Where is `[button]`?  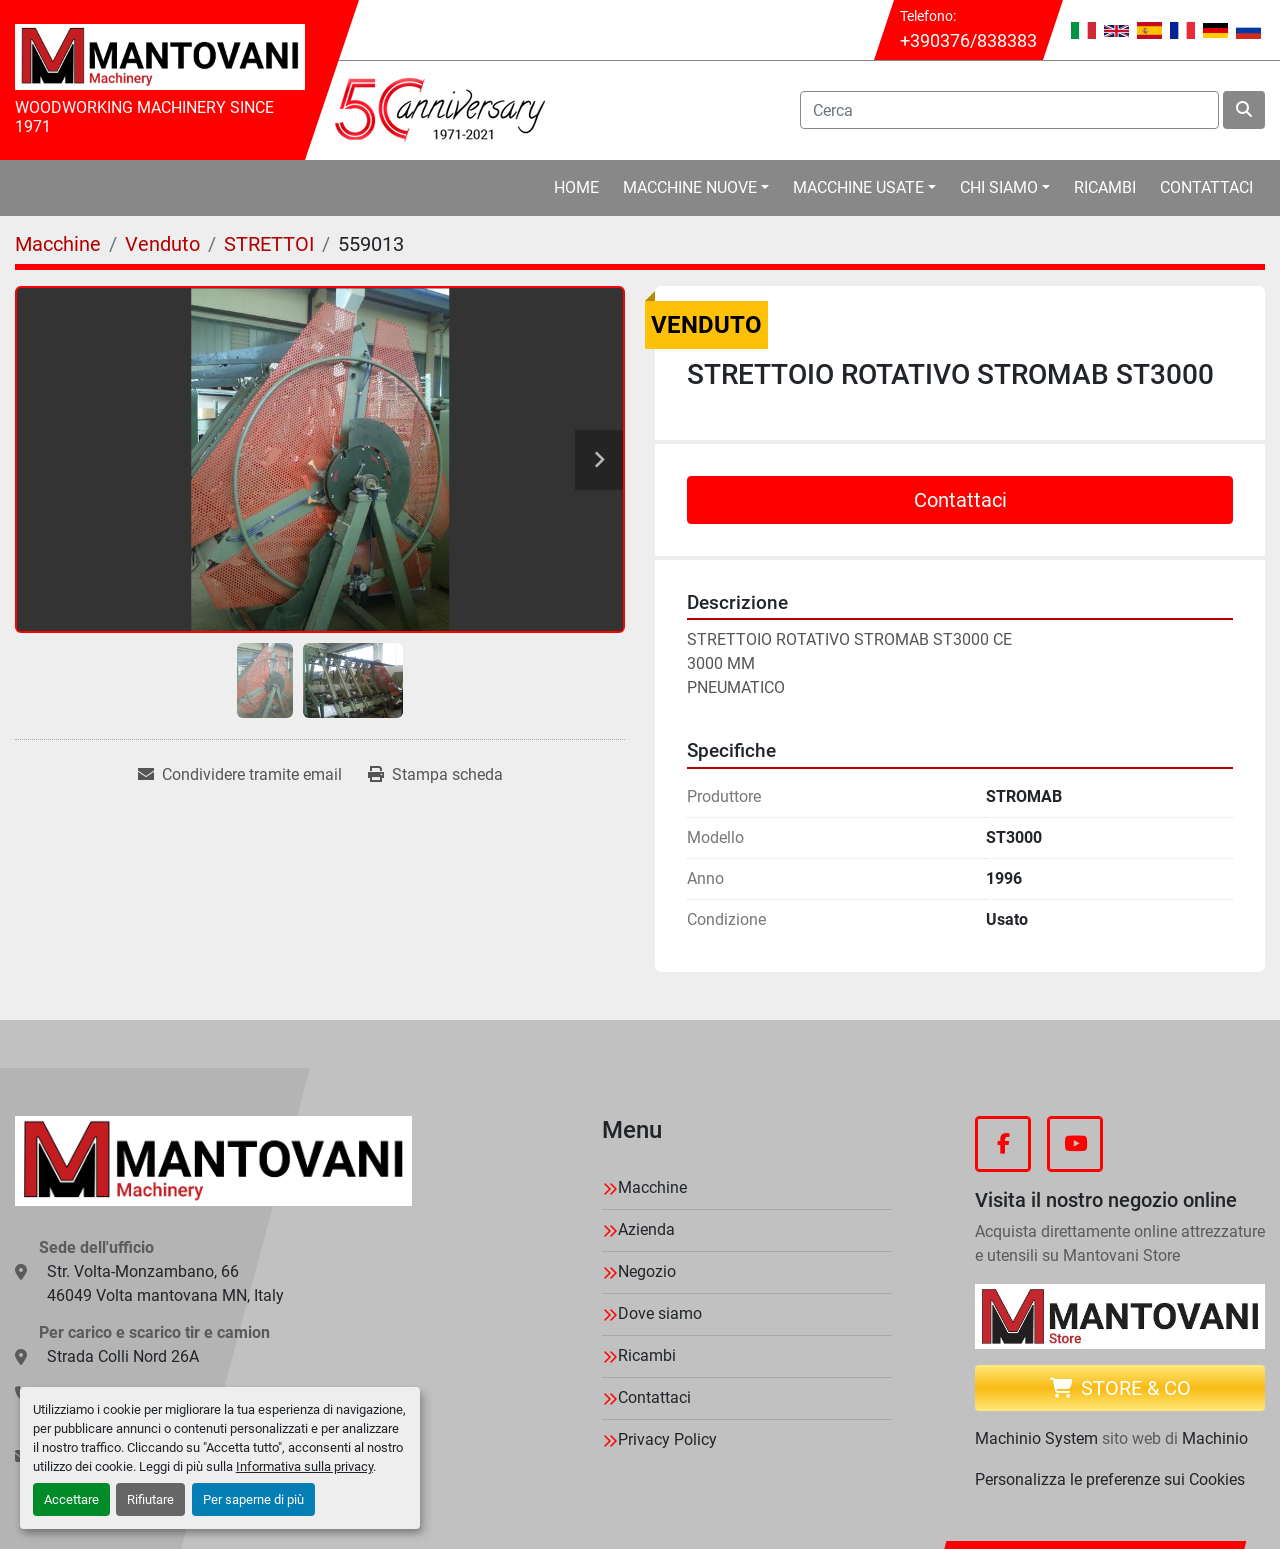
[button] is located at coordinates (696, 188).